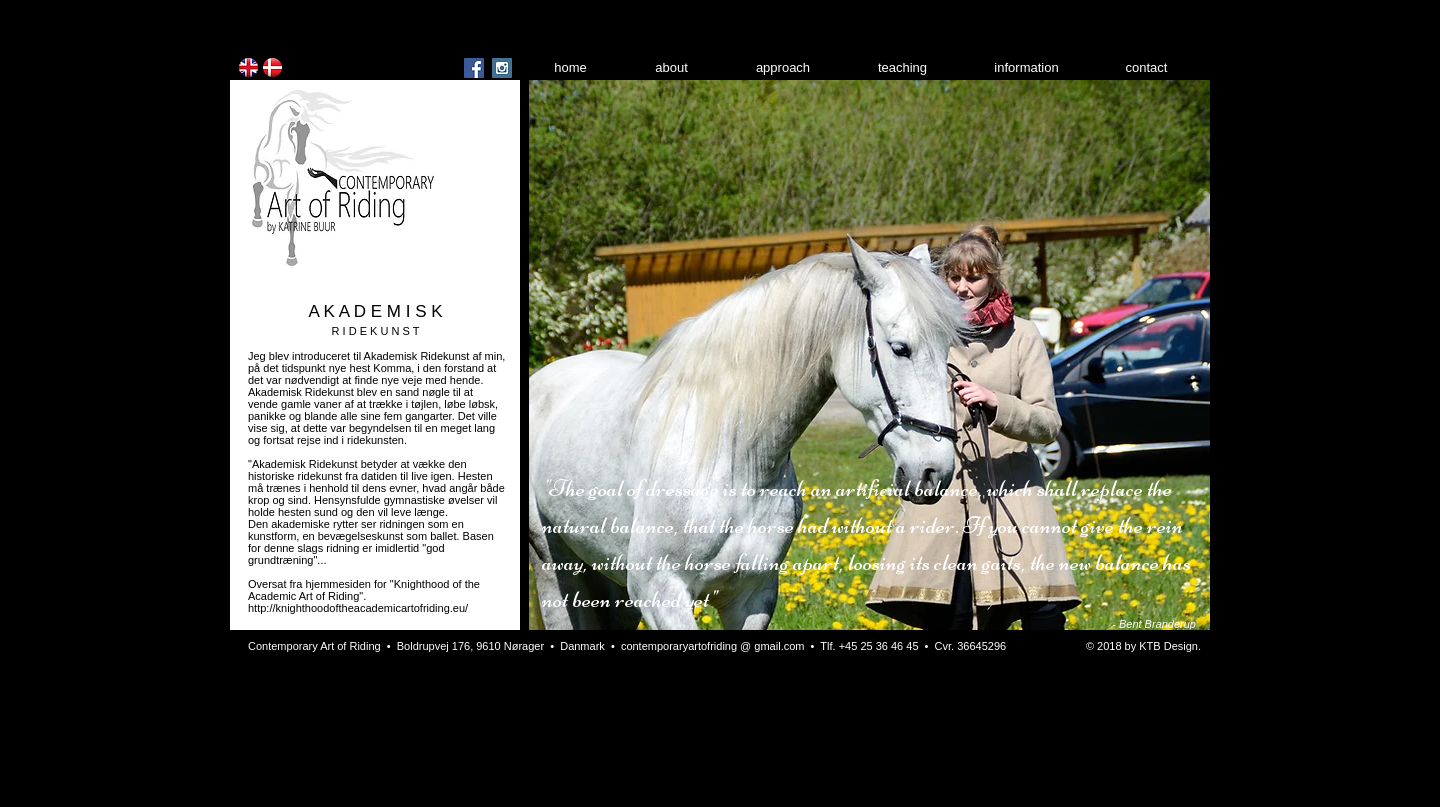  What do you see at coordinates (869, 355) in the screenshot?
I see `[button]` at bounding box center [869, 355].